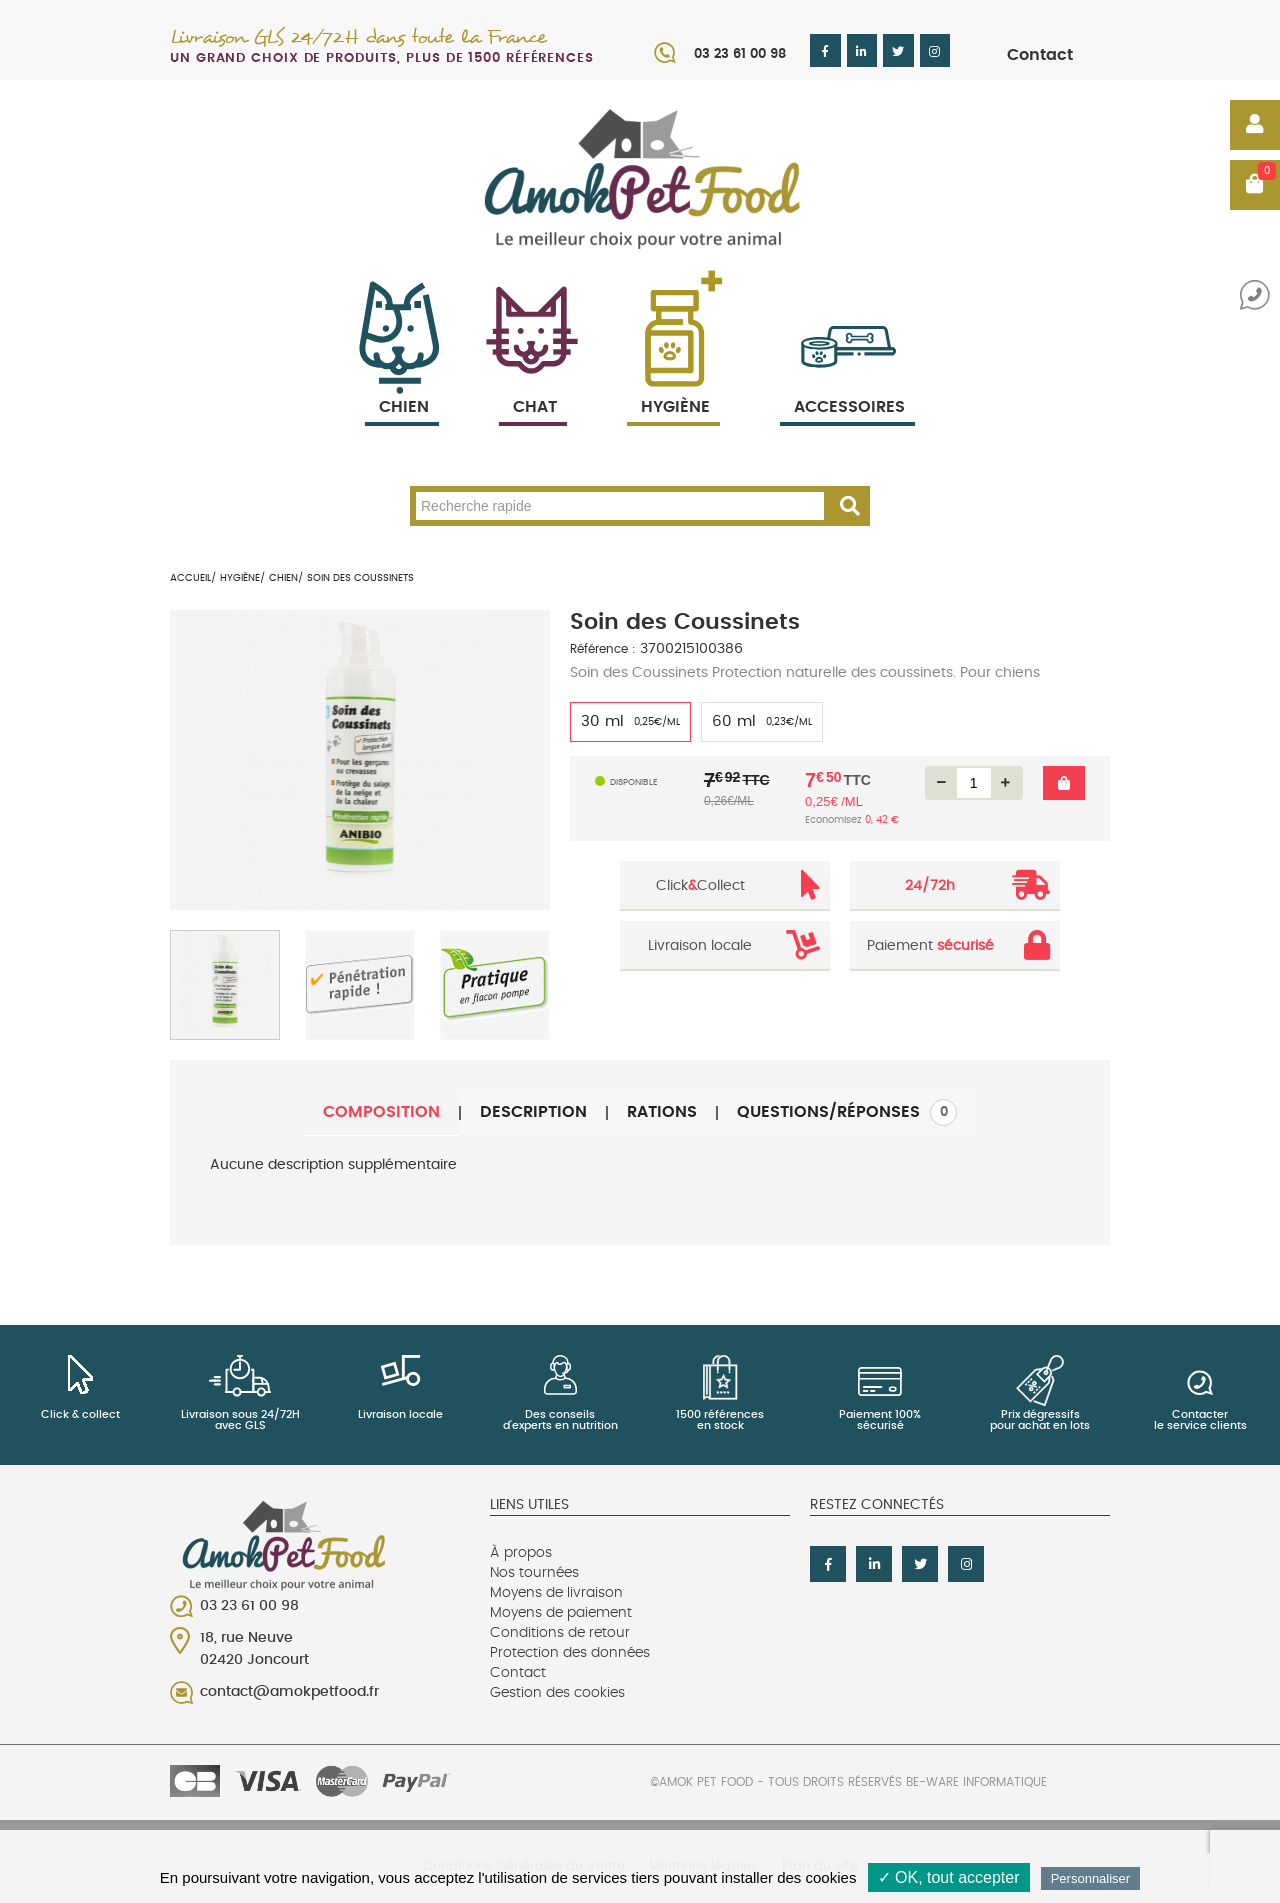 The width and height of the screenshot is (1280, 1903). Describe the element at coordinates (533, 383) in the screenshot. I see `Chat` at that location.